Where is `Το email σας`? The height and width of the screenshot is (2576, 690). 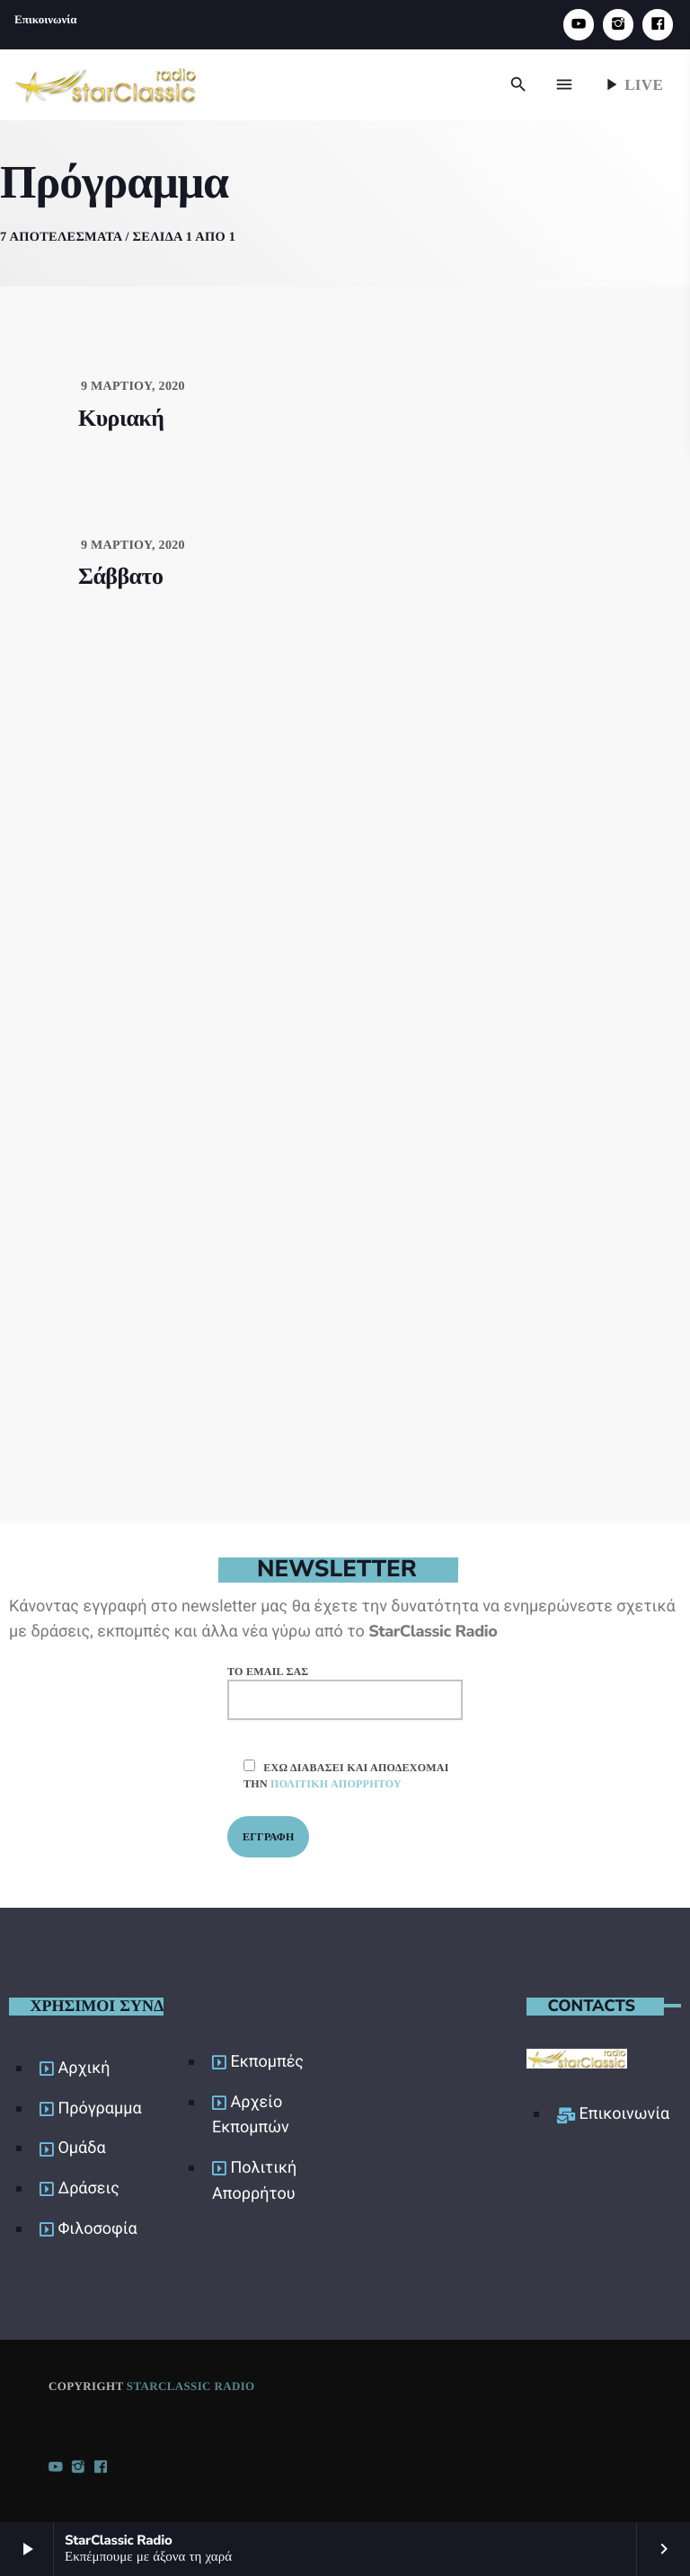 Το email σας is located at coordinates (345, 1688).